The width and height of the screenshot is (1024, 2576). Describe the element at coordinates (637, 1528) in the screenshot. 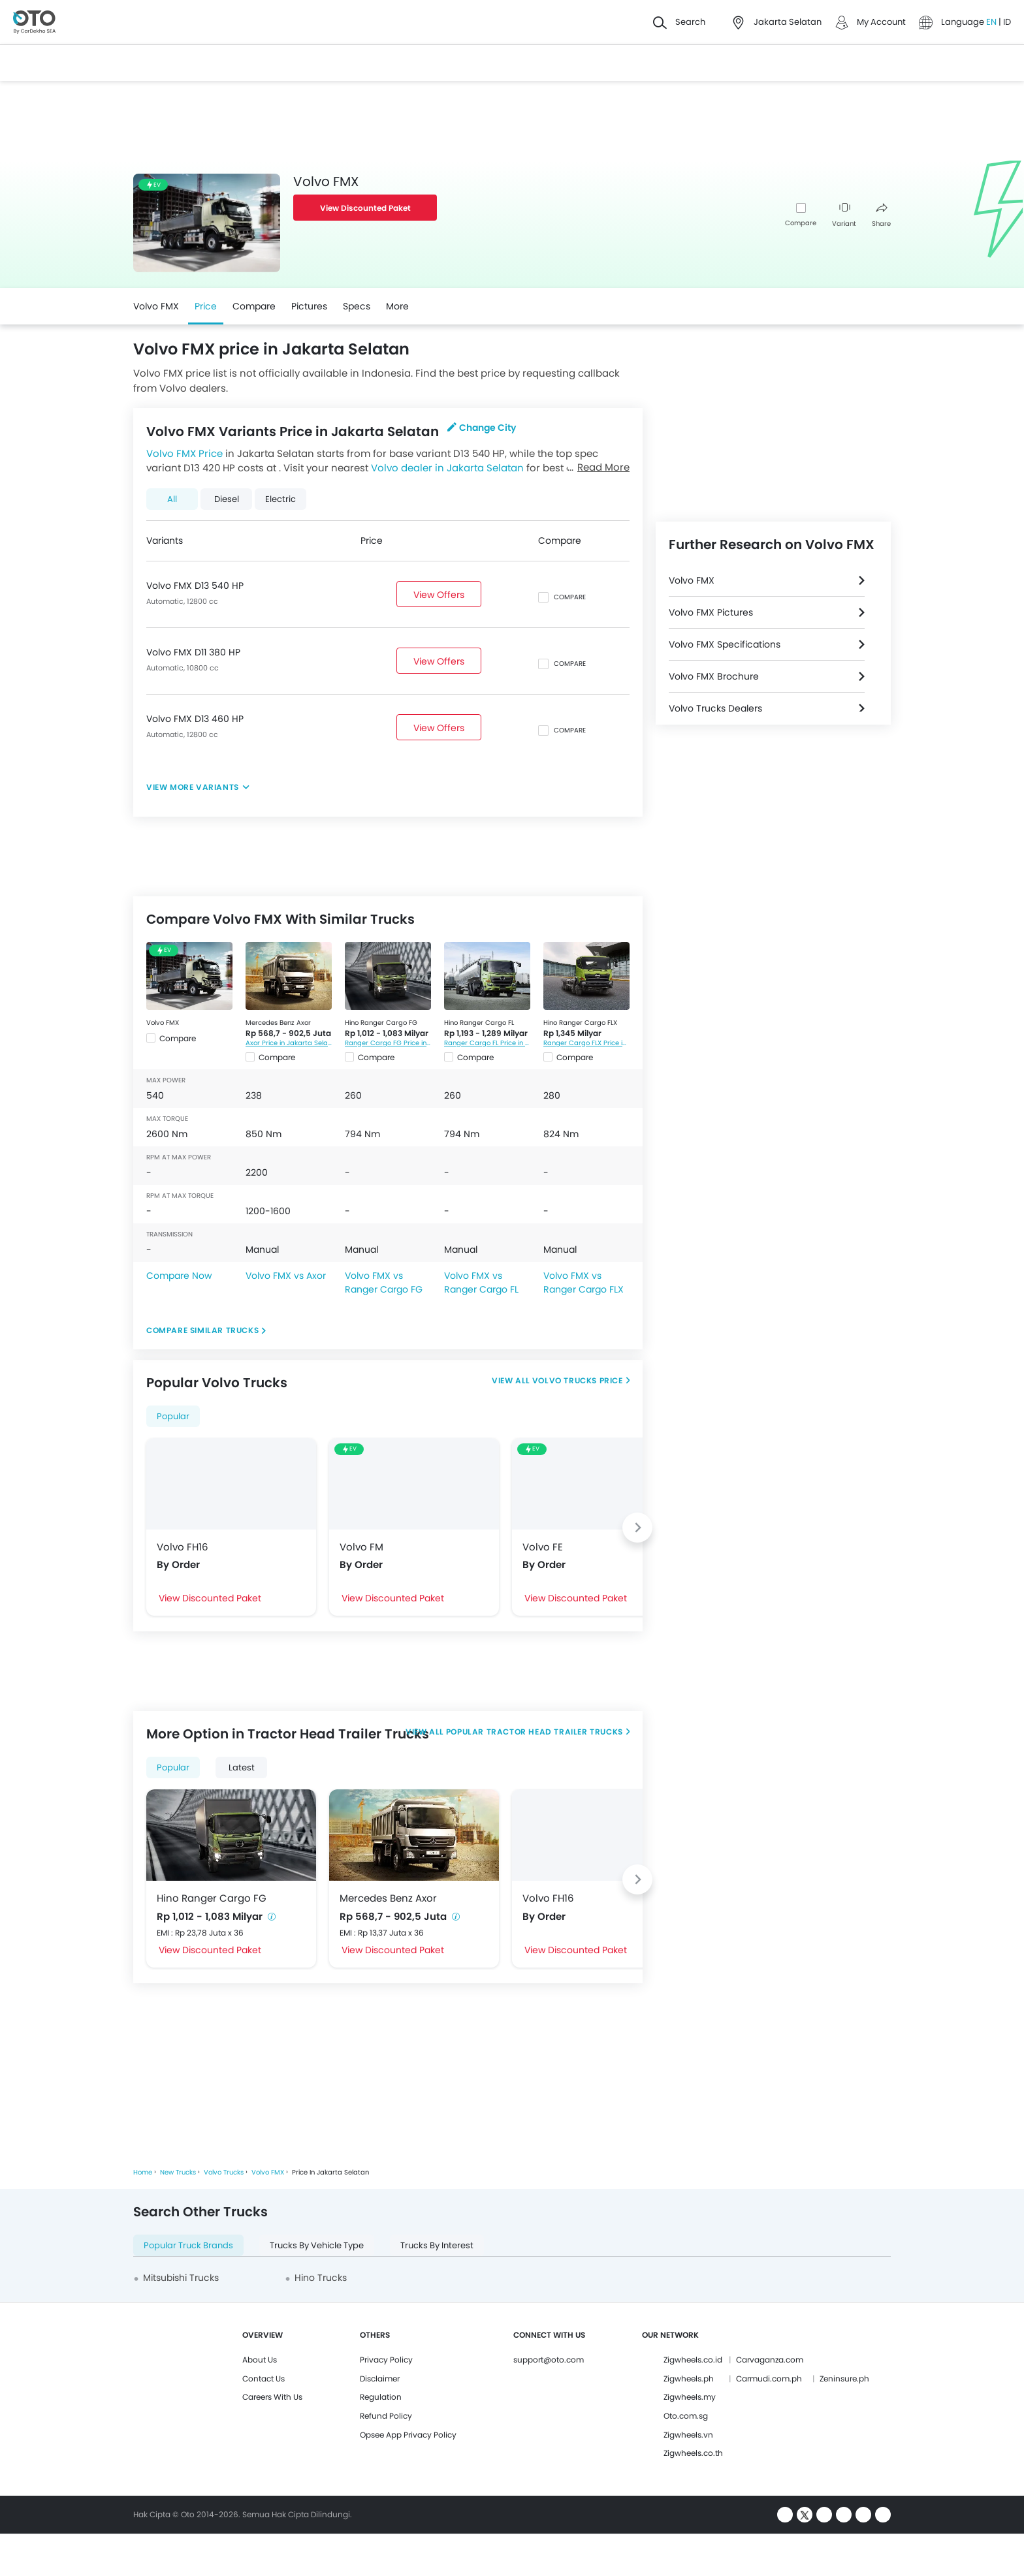

I see `[Next slide]` at that location.